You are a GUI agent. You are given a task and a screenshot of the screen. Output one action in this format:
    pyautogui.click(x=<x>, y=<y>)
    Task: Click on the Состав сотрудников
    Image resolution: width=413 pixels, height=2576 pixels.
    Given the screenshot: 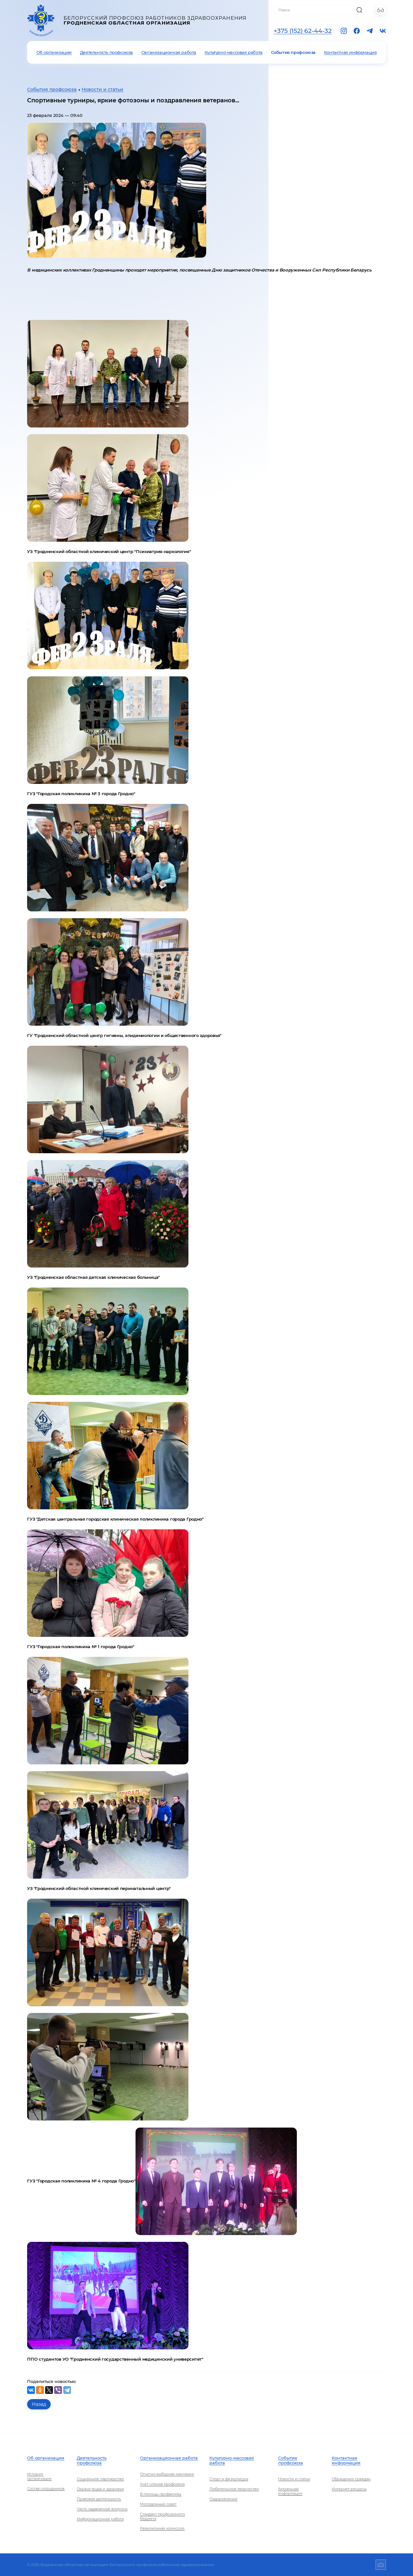 What is the action you would take?
    pyautogui.click(x=46, y=2488)
    